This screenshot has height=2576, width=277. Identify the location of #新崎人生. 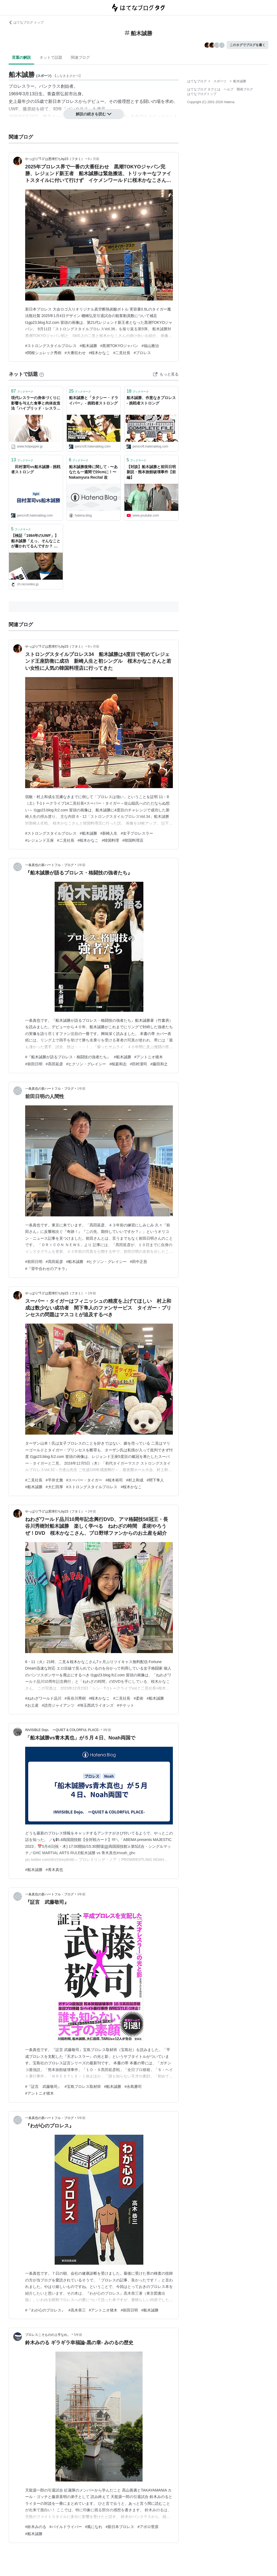
(109, 833).